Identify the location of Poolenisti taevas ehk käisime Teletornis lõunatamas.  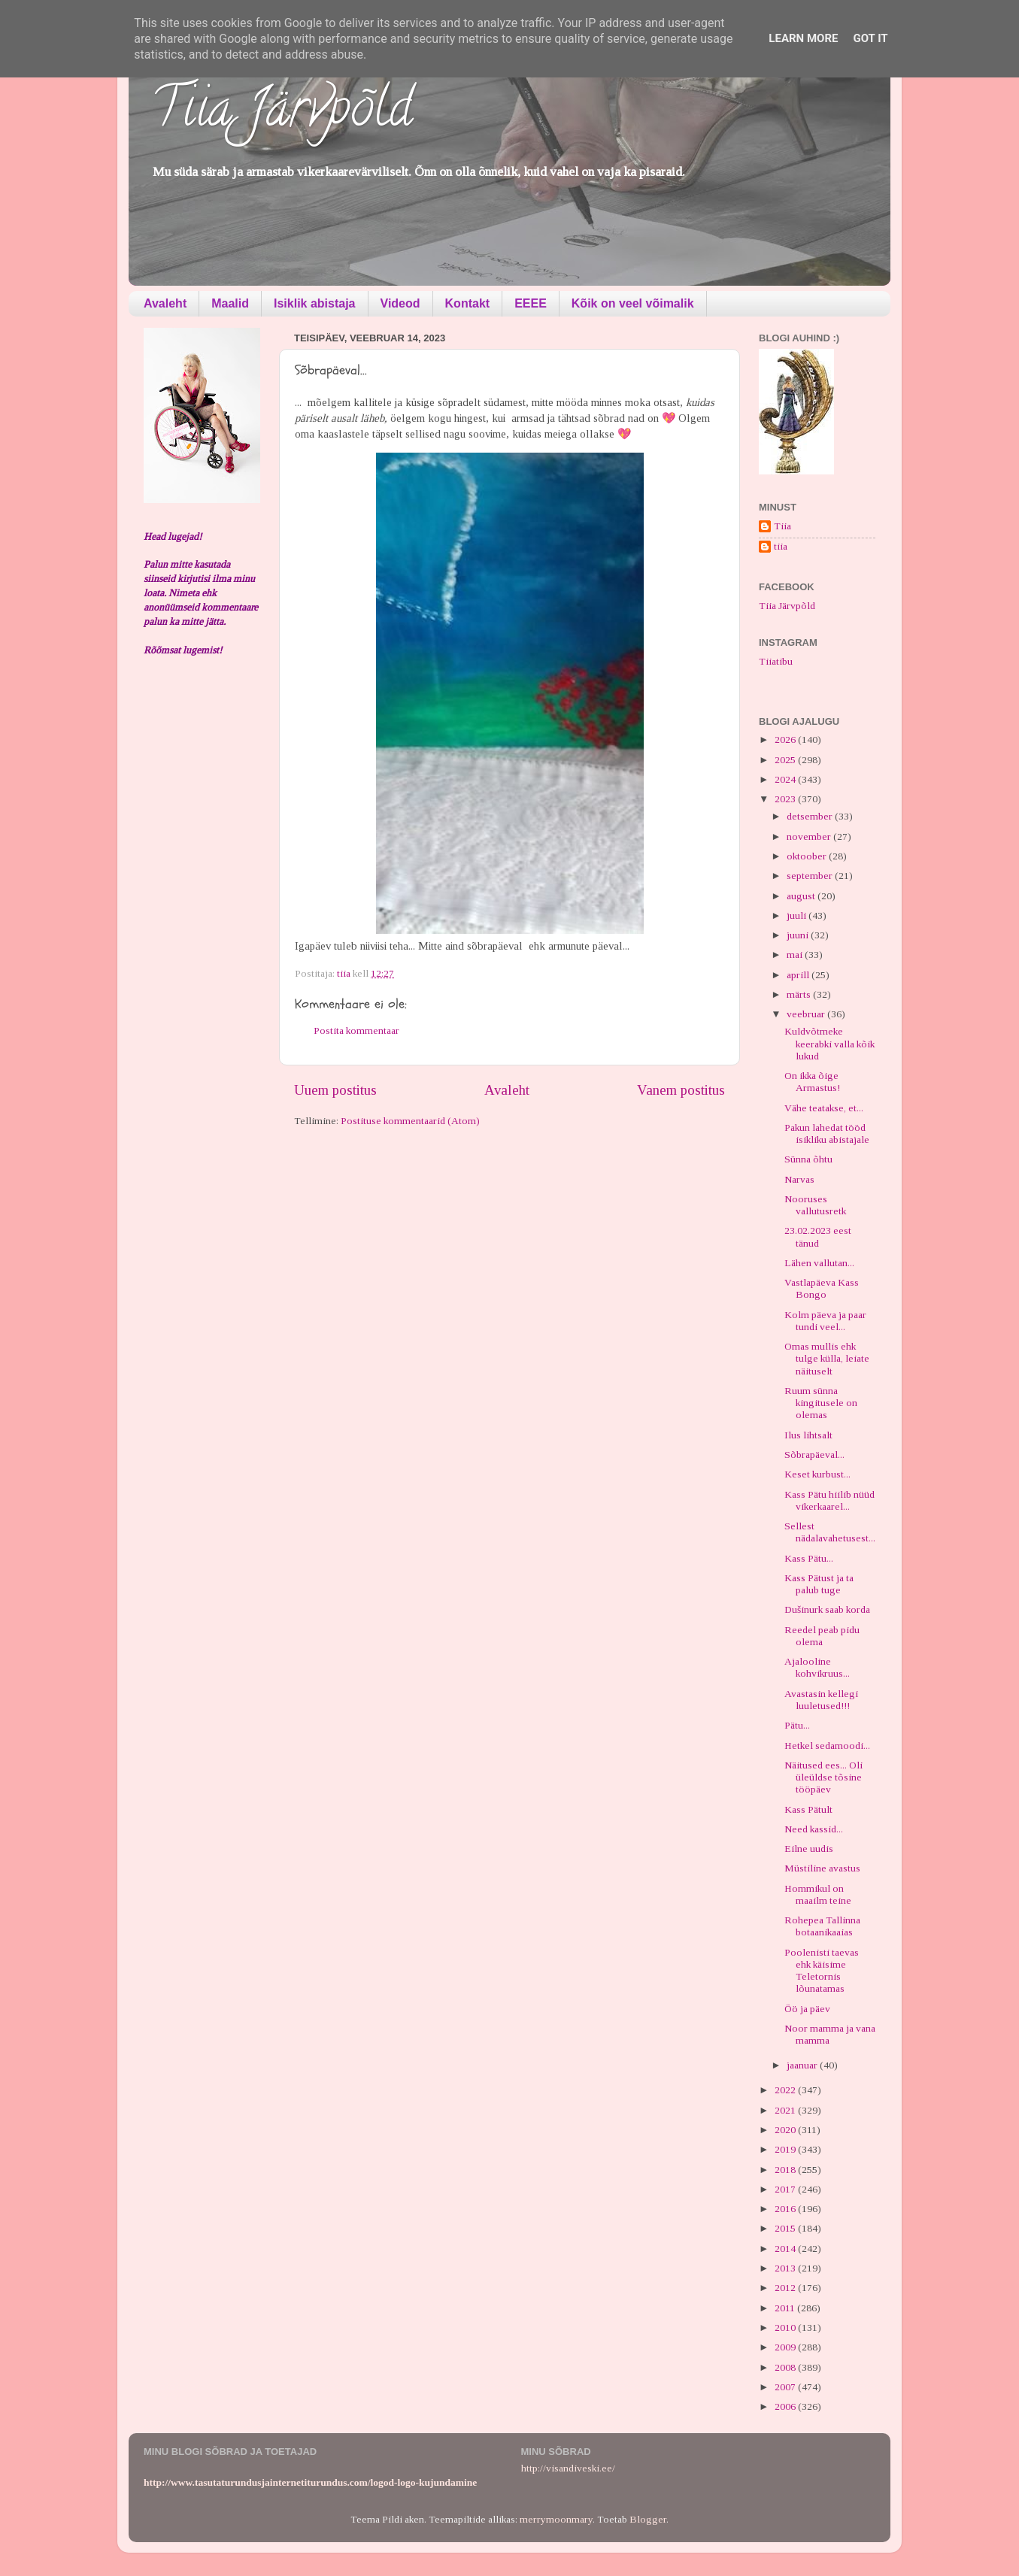
(821, 1971).